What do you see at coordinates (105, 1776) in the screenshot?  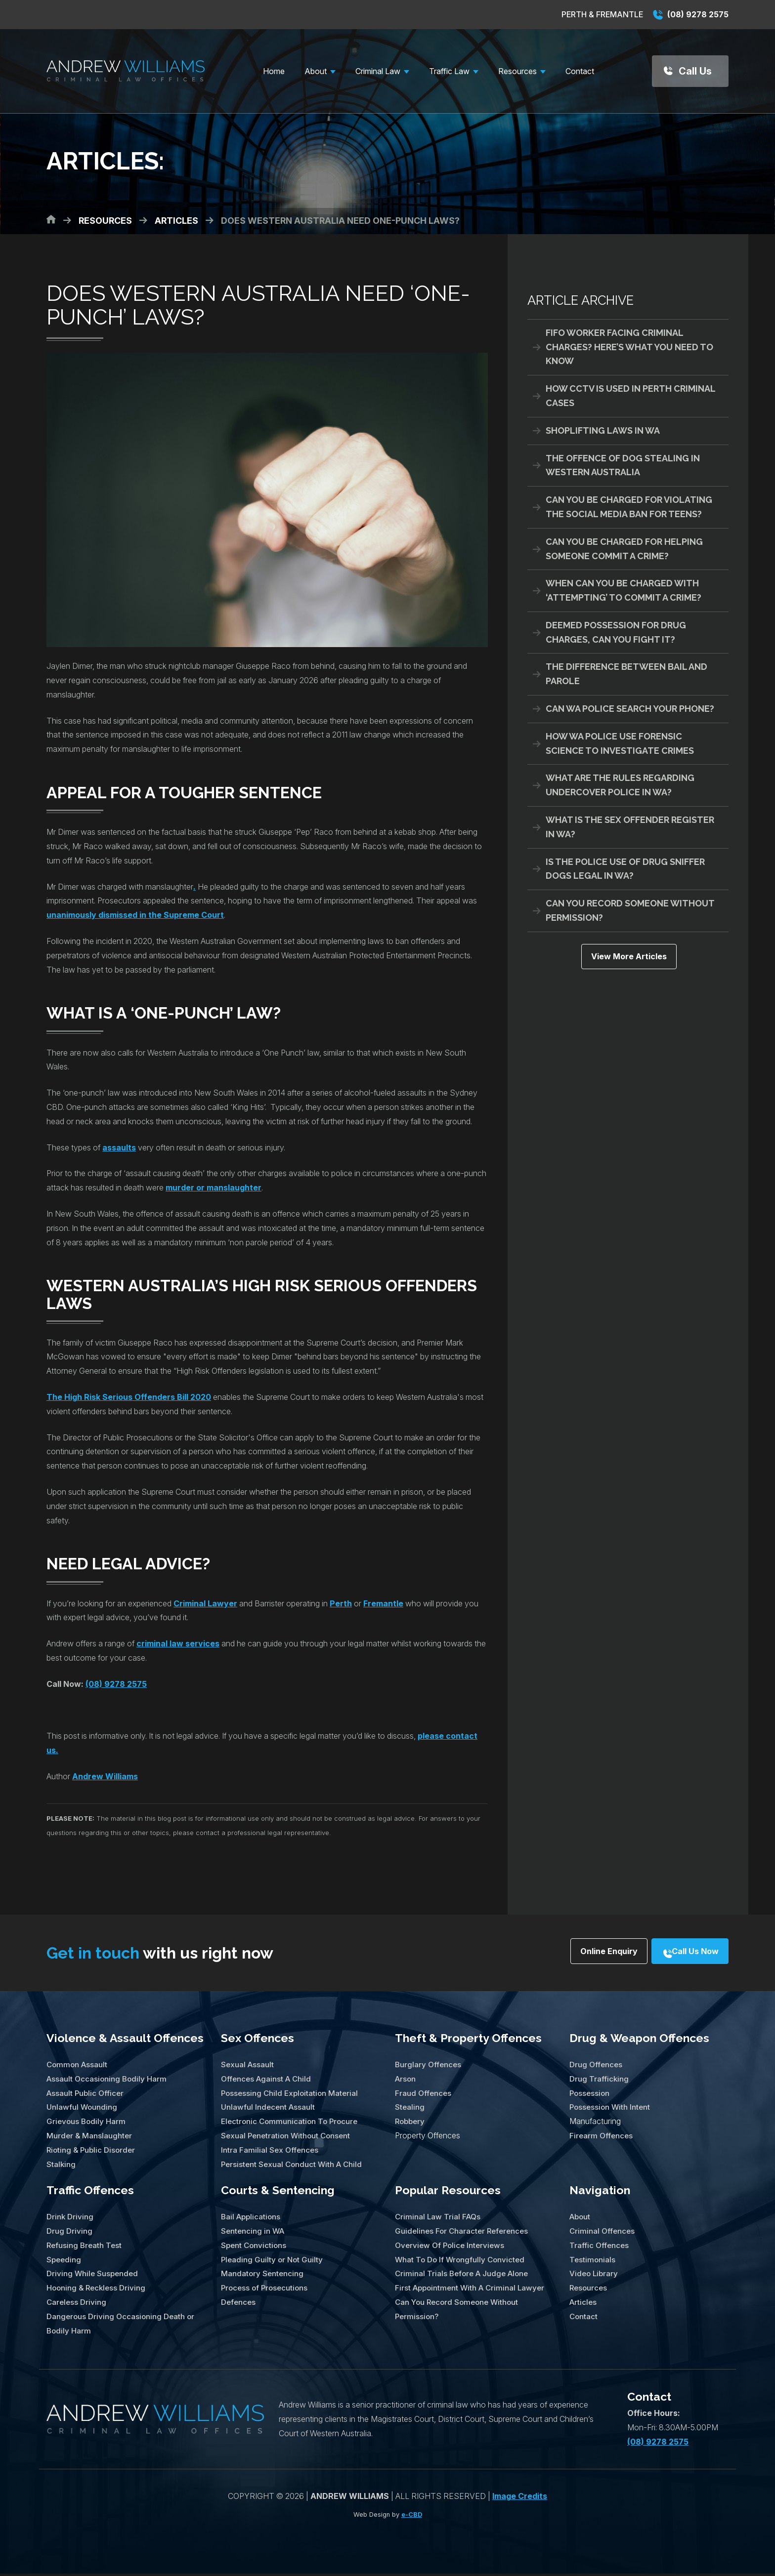 I see `Andrew Williams` at bounding box center [105, 1776].